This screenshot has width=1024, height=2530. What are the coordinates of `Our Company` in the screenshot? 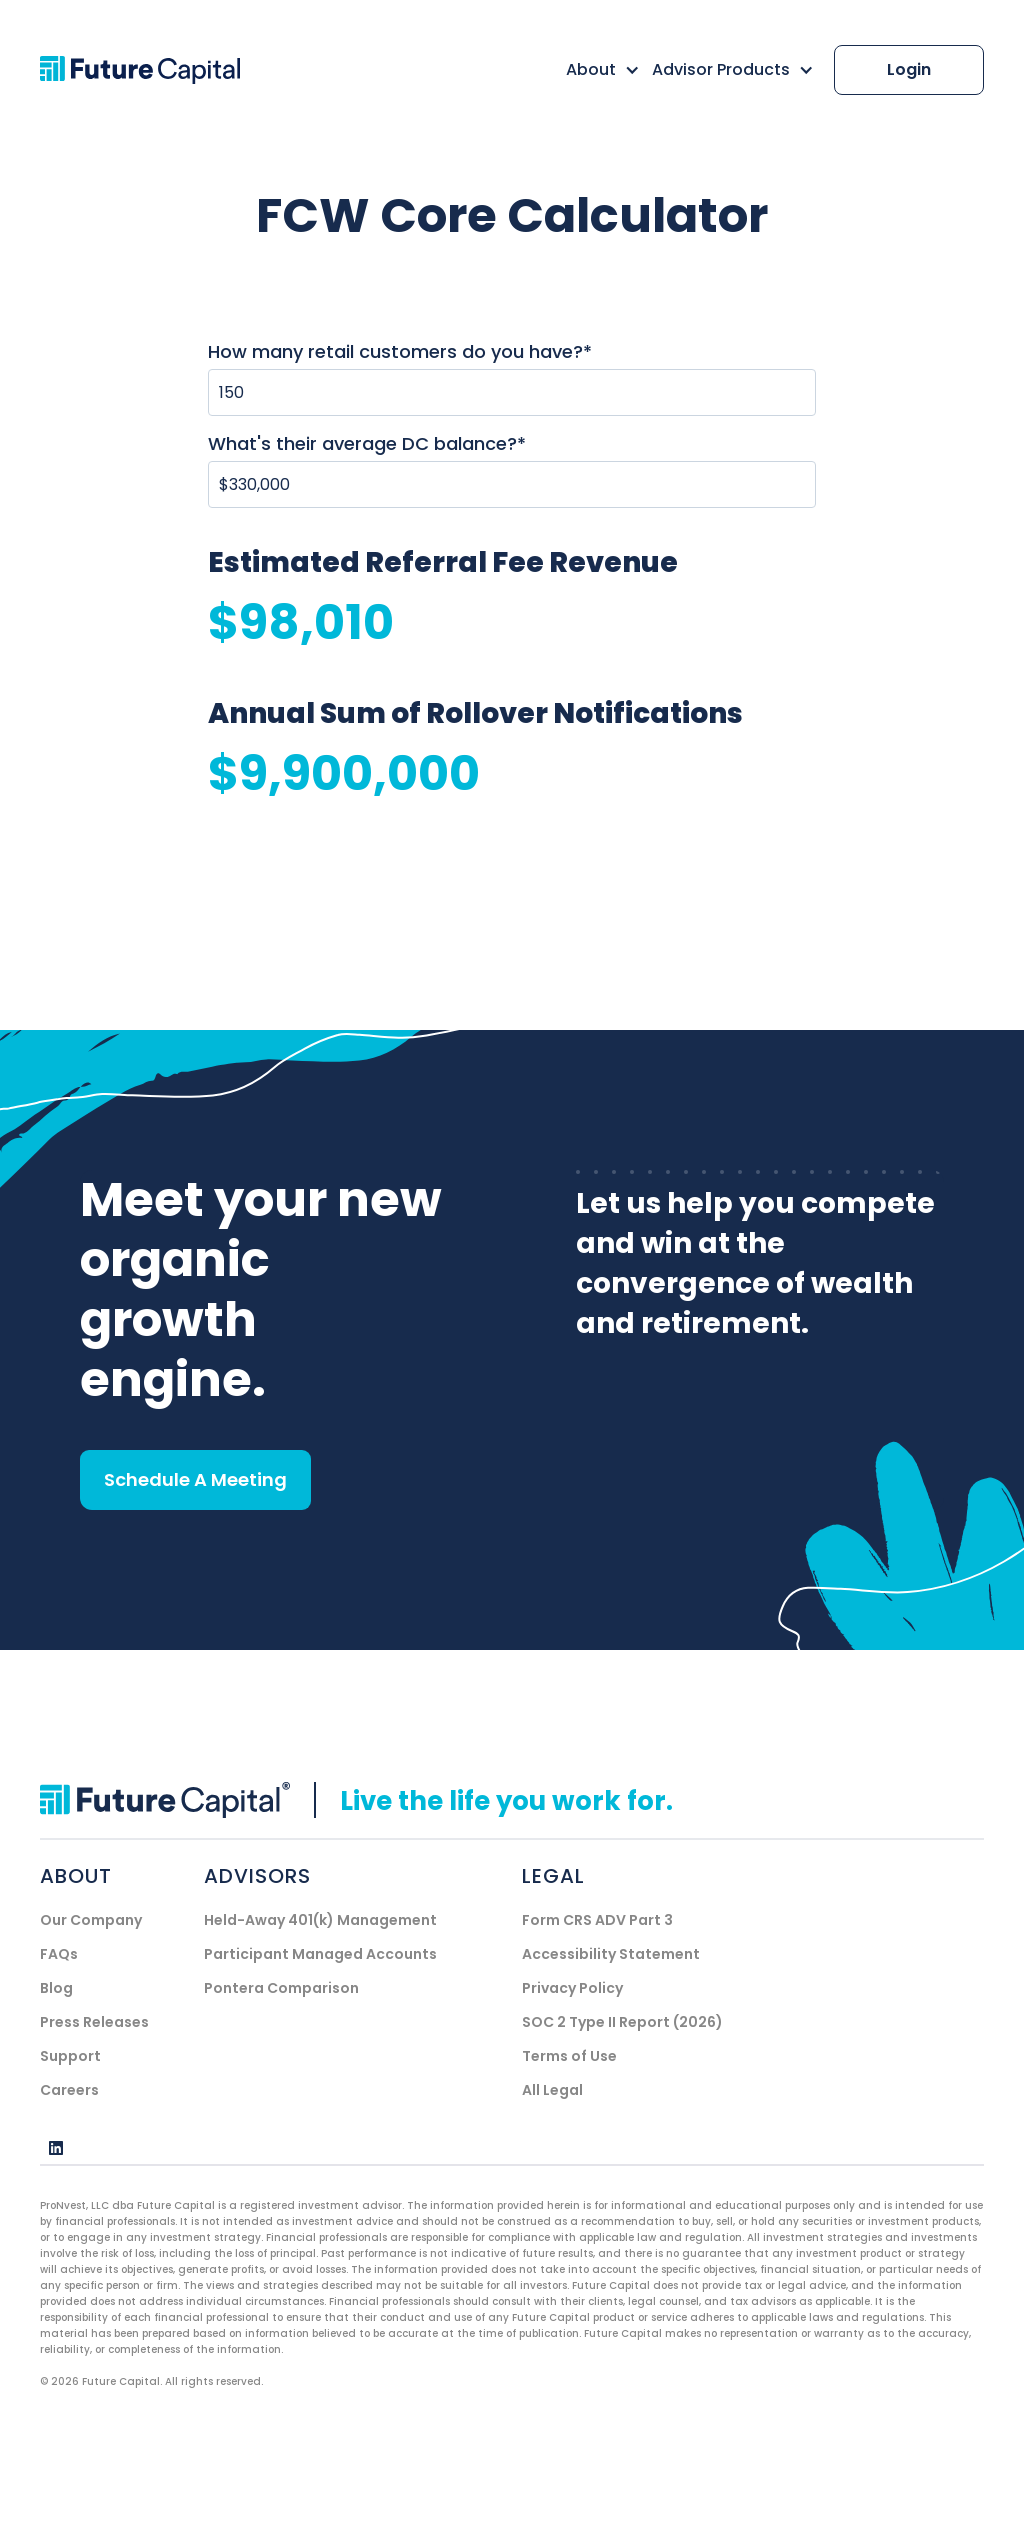 It's located at (91, 1920).